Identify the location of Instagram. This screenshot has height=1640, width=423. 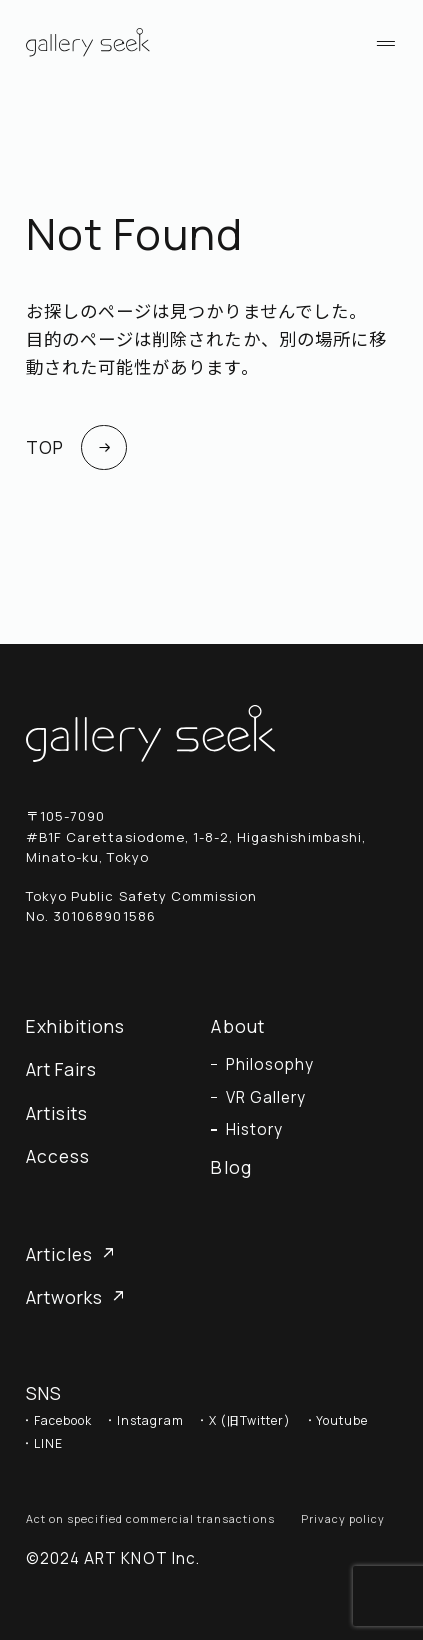
(150, 1421).